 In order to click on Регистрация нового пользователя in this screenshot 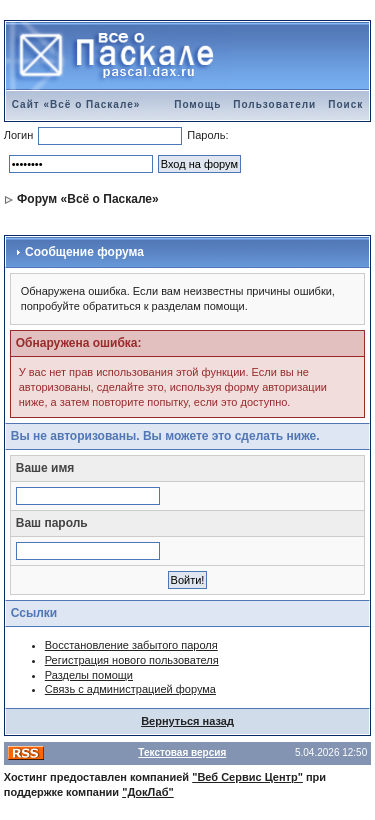, I will do `click(132, 660)`.